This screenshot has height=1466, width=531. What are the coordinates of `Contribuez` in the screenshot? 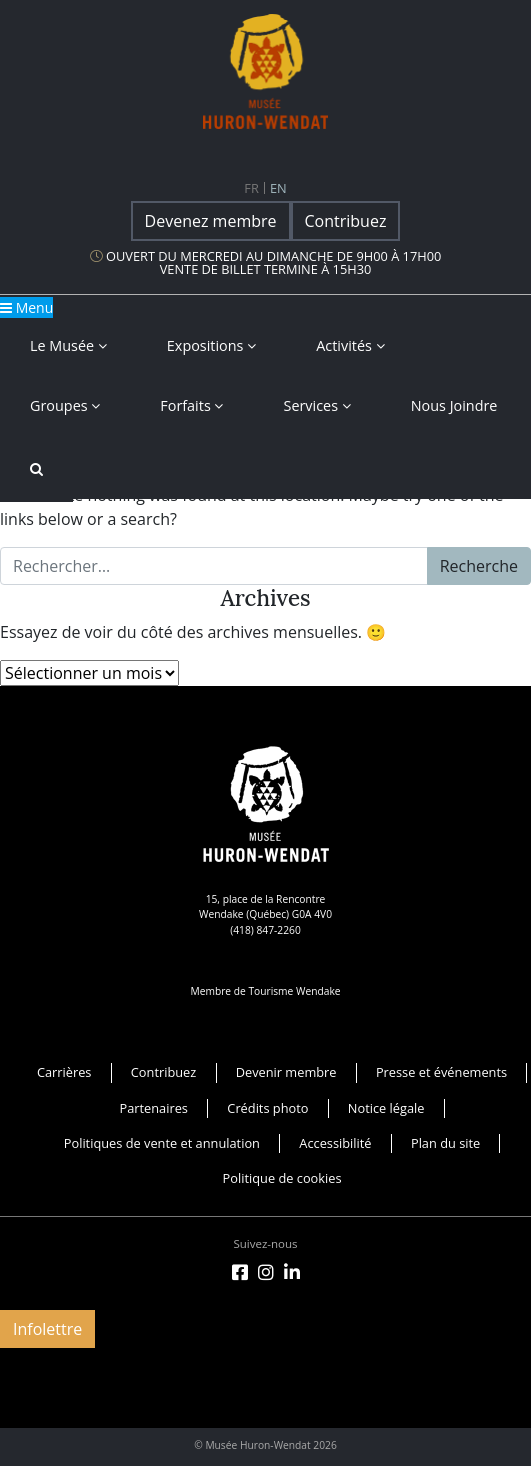 It's located at (346, 221).